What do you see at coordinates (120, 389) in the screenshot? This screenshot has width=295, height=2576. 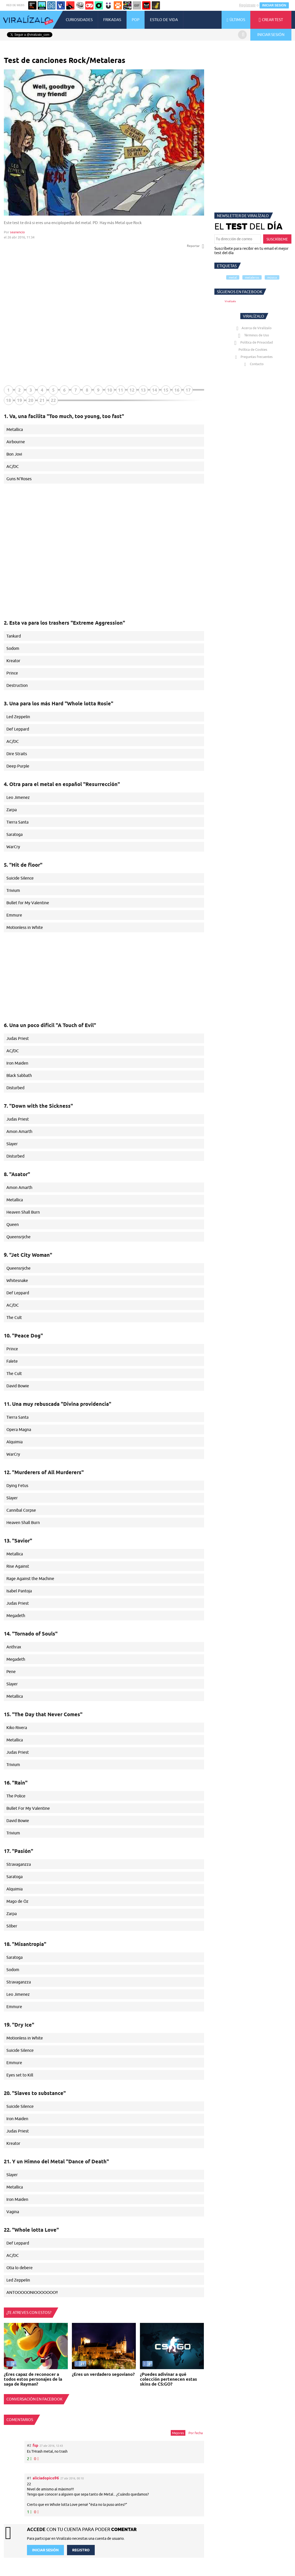 I see `11` at bounding box center [120, 389].